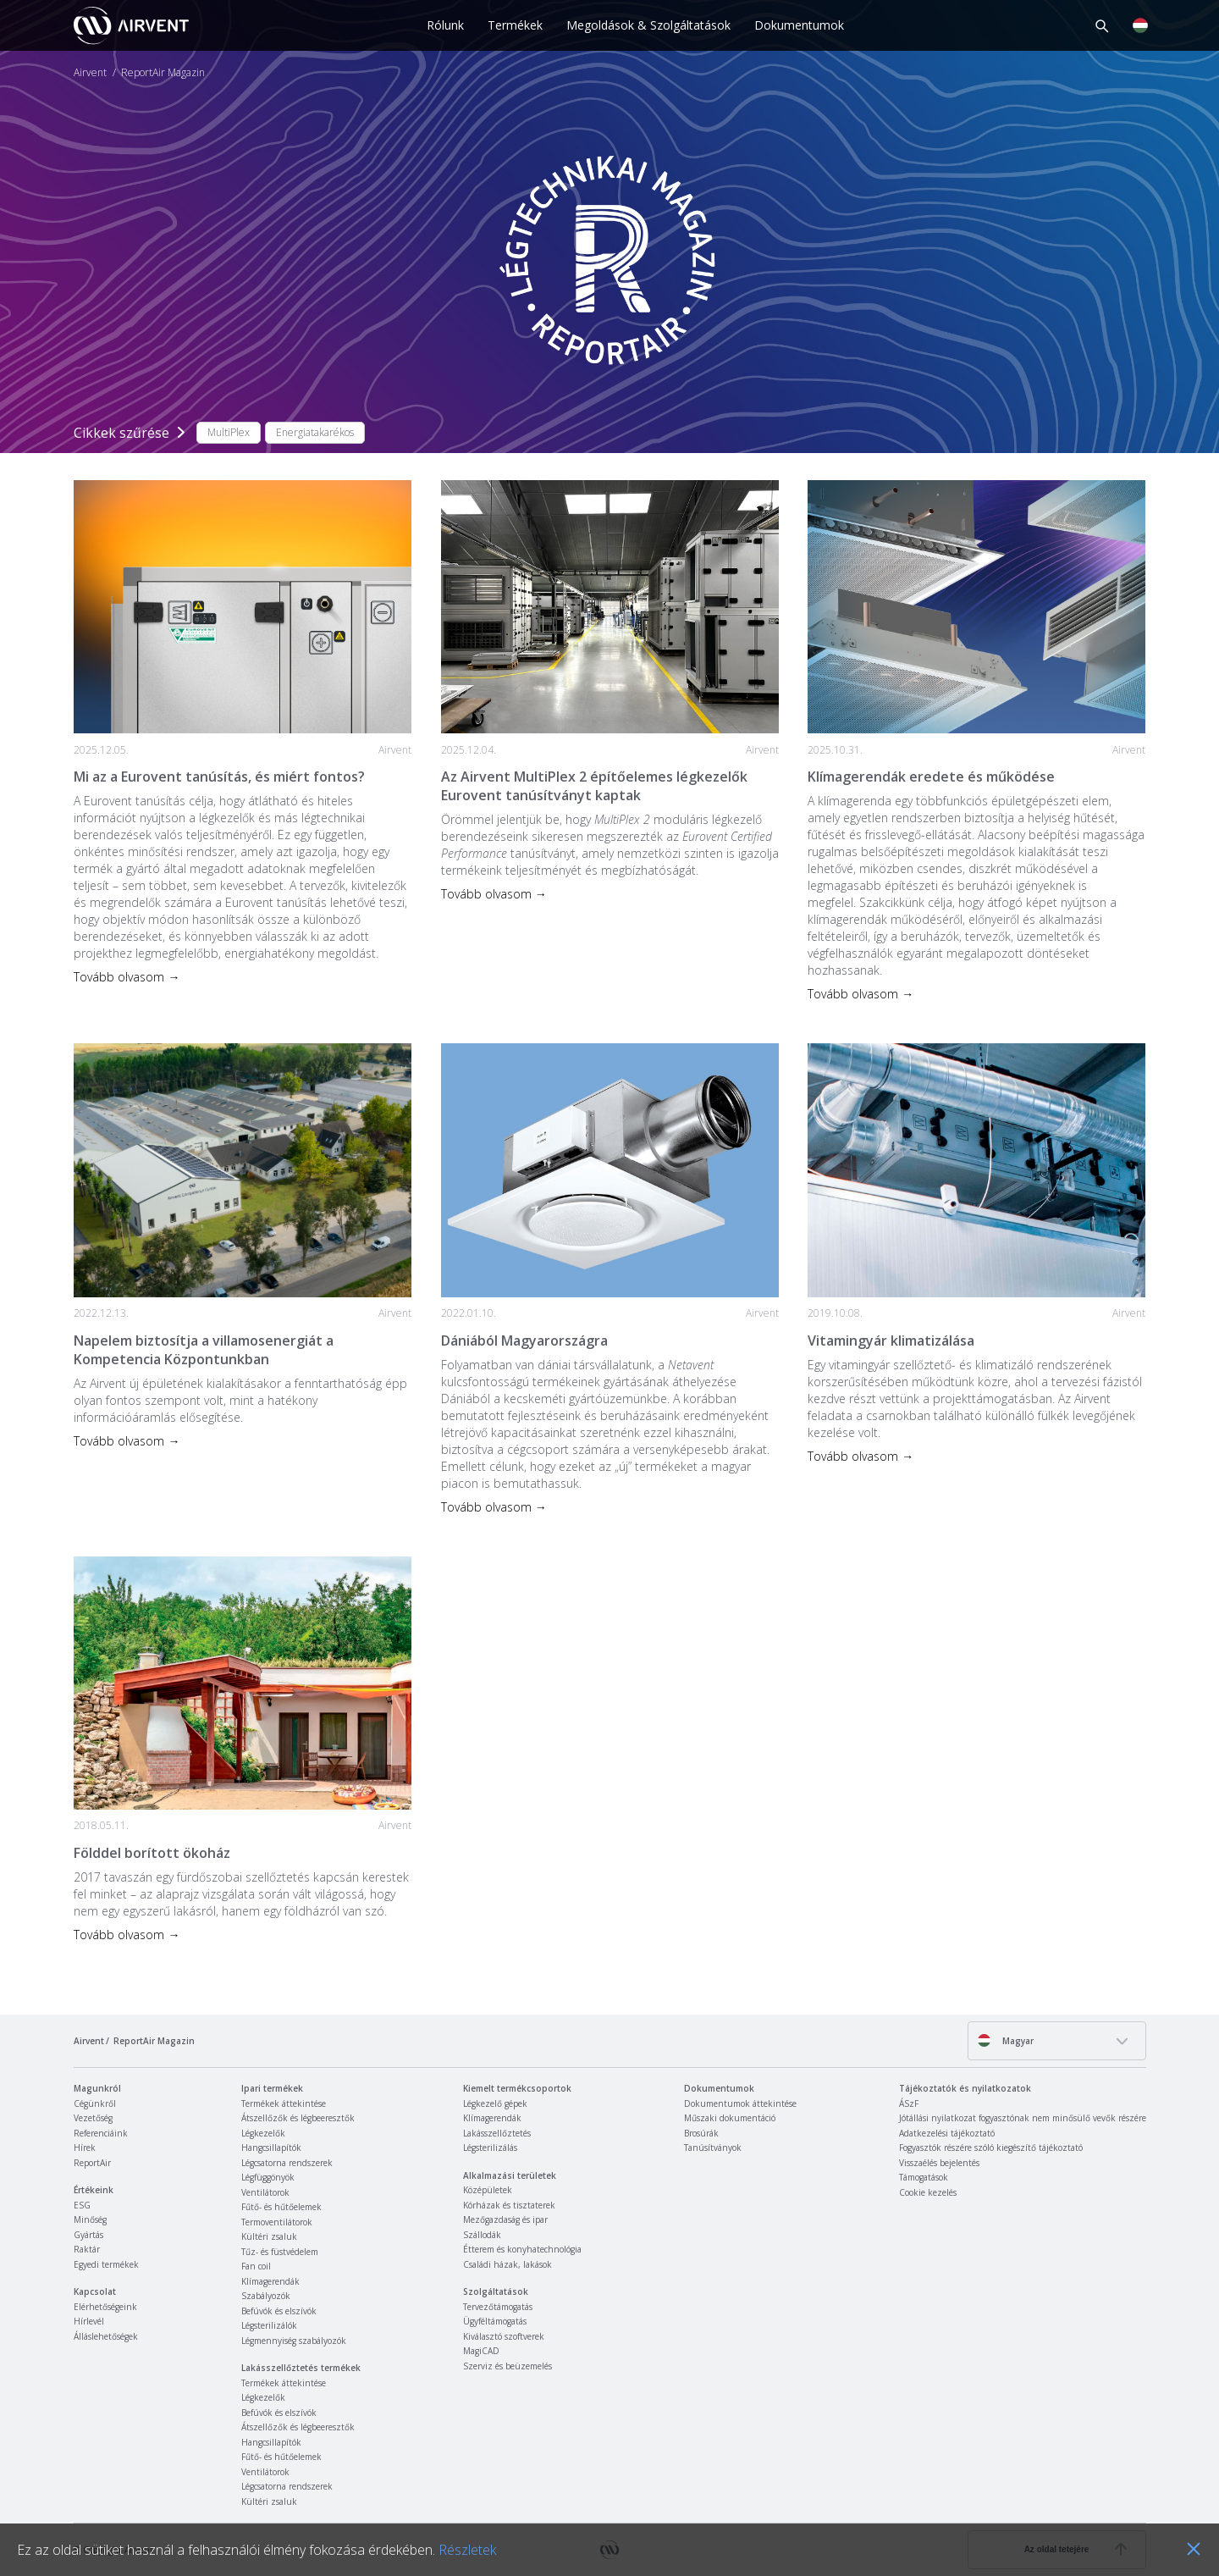  I want to click on Kiválasztó szoftverek, so click(503, 2336).